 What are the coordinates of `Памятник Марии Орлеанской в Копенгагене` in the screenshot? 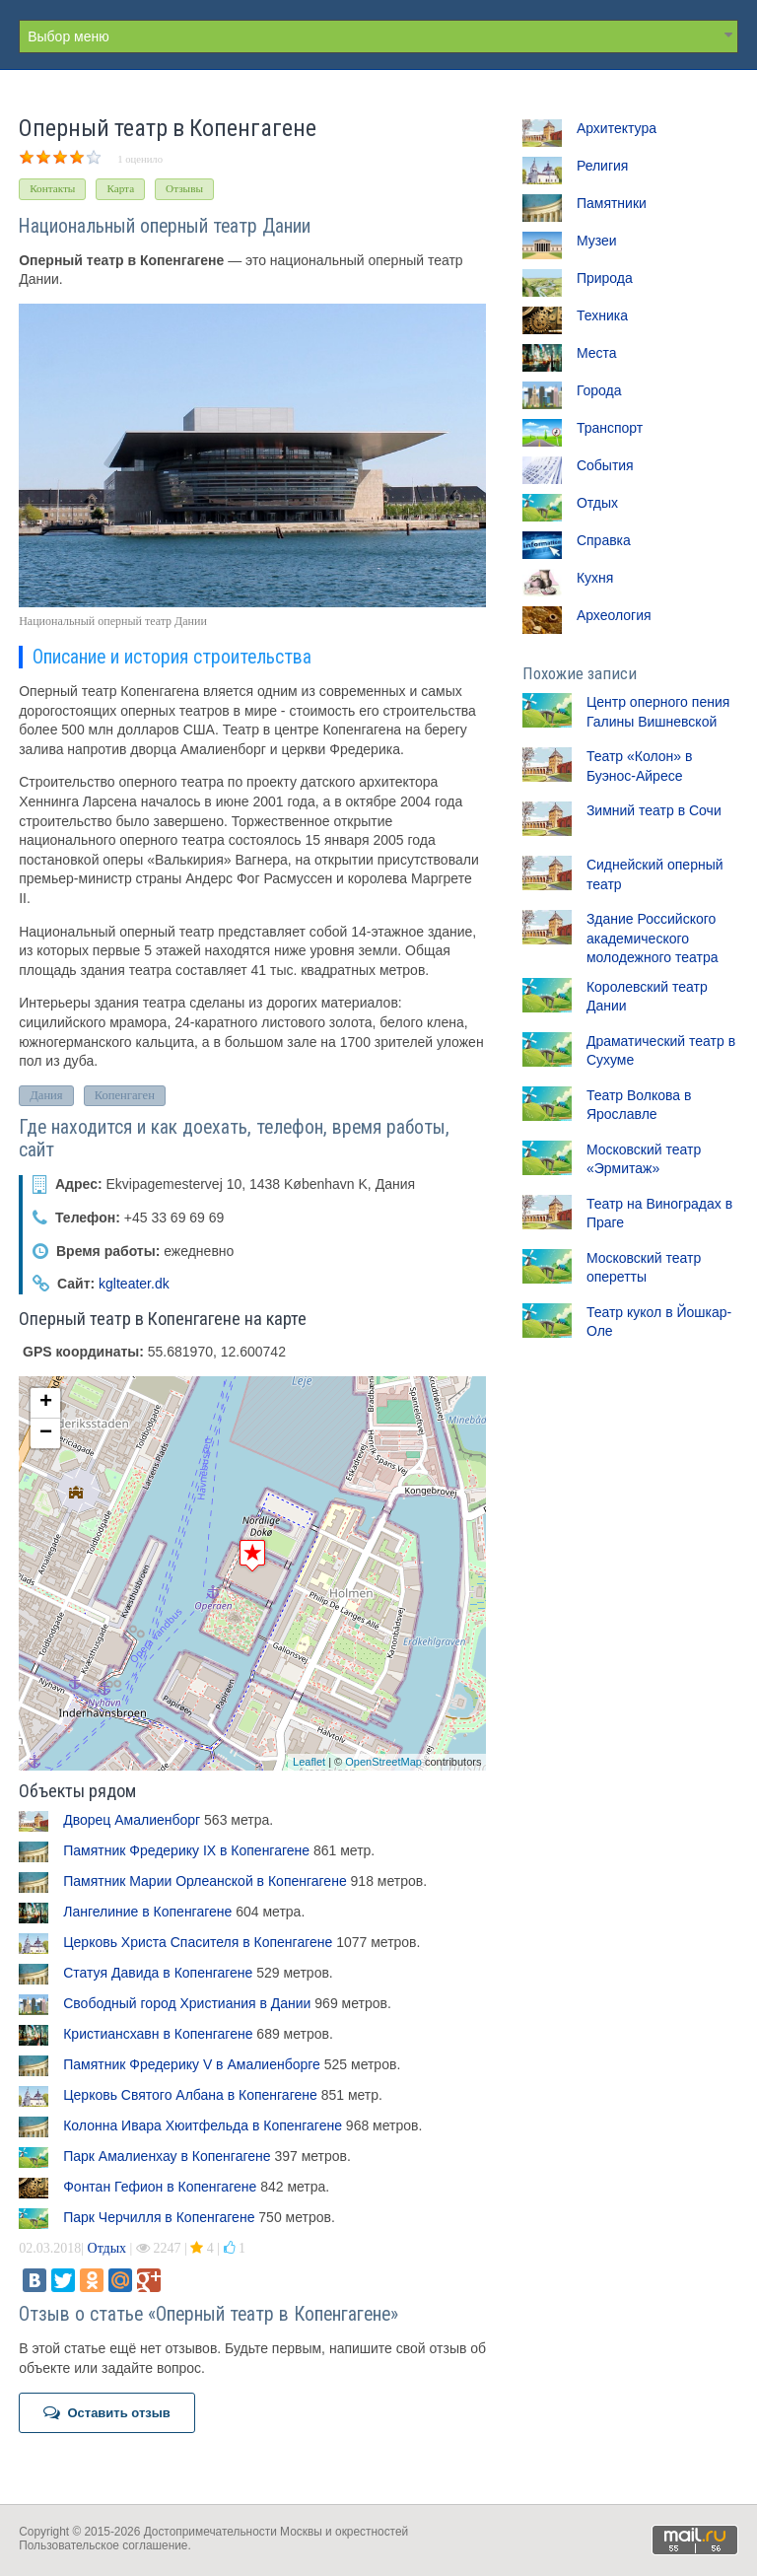 It's located at (204, 1881).